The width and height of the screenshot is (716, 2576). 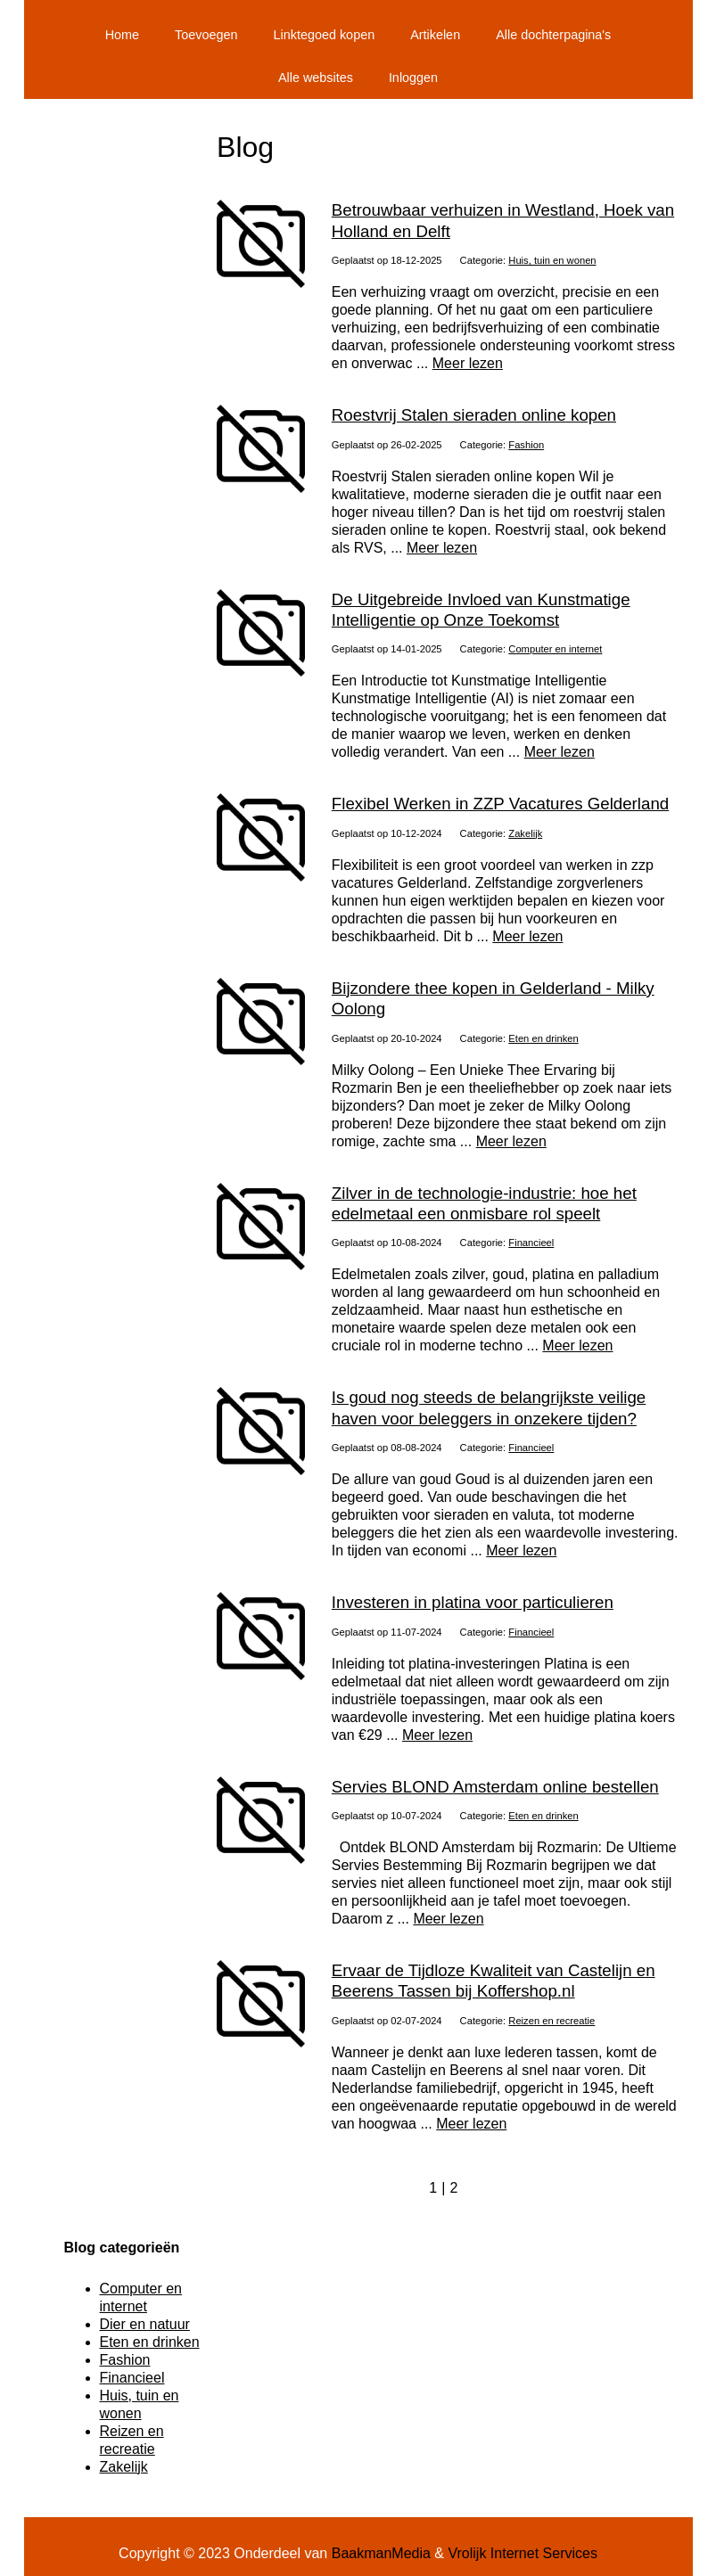 What do you see at coordinates (413, 77) in the screenshot?
I see `Inloggen` at bounding box center [413, 77].